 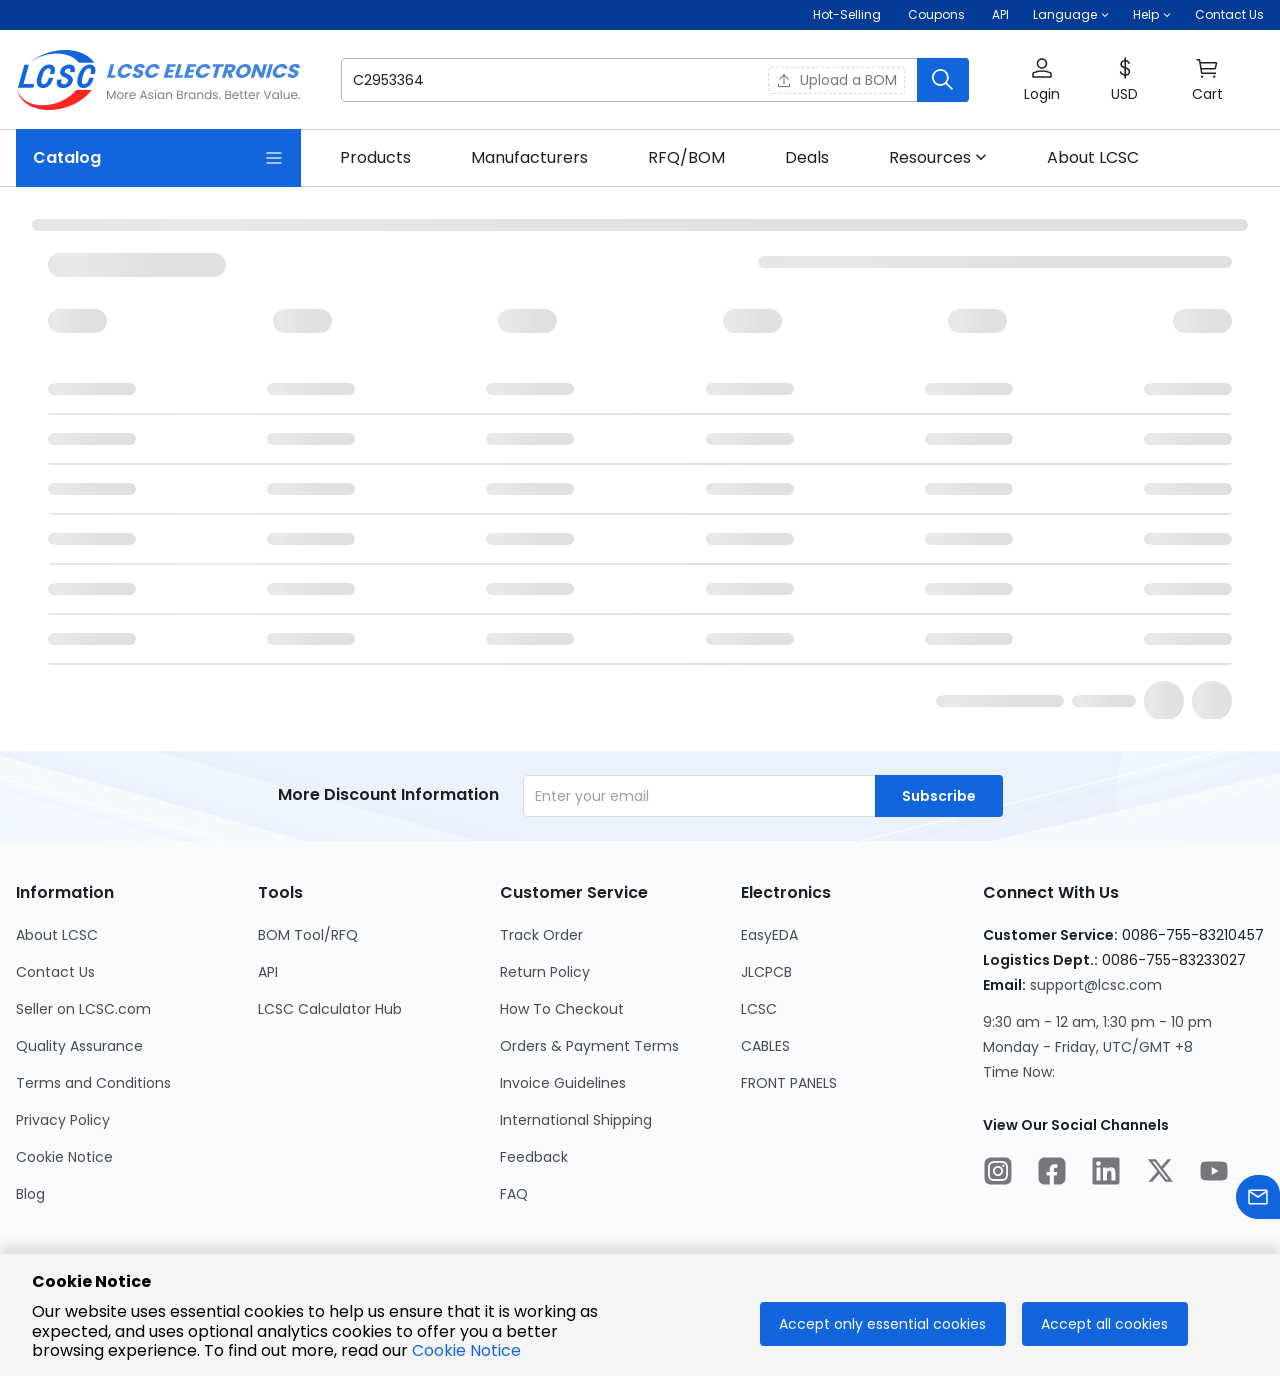 What do you see at coordinates (466, 1350) in the screenshot?
I see `Cookie Notice` at bounding box center [466, 1350].